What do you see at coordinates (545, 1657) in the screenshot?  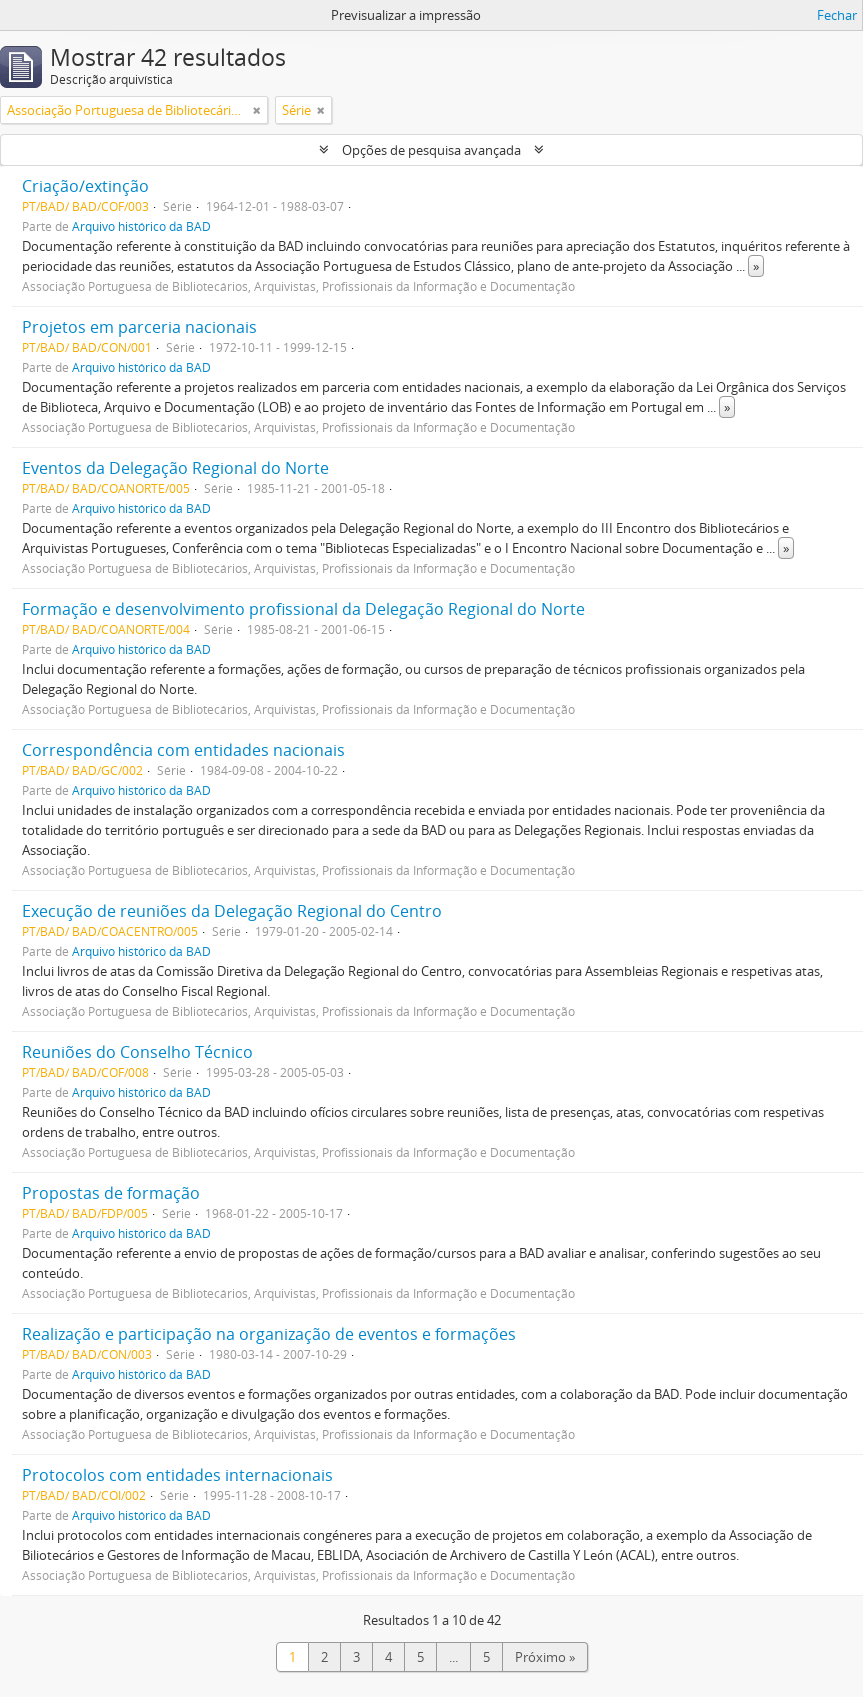 I see `Próximo »` at bounding box center [545, 1657].